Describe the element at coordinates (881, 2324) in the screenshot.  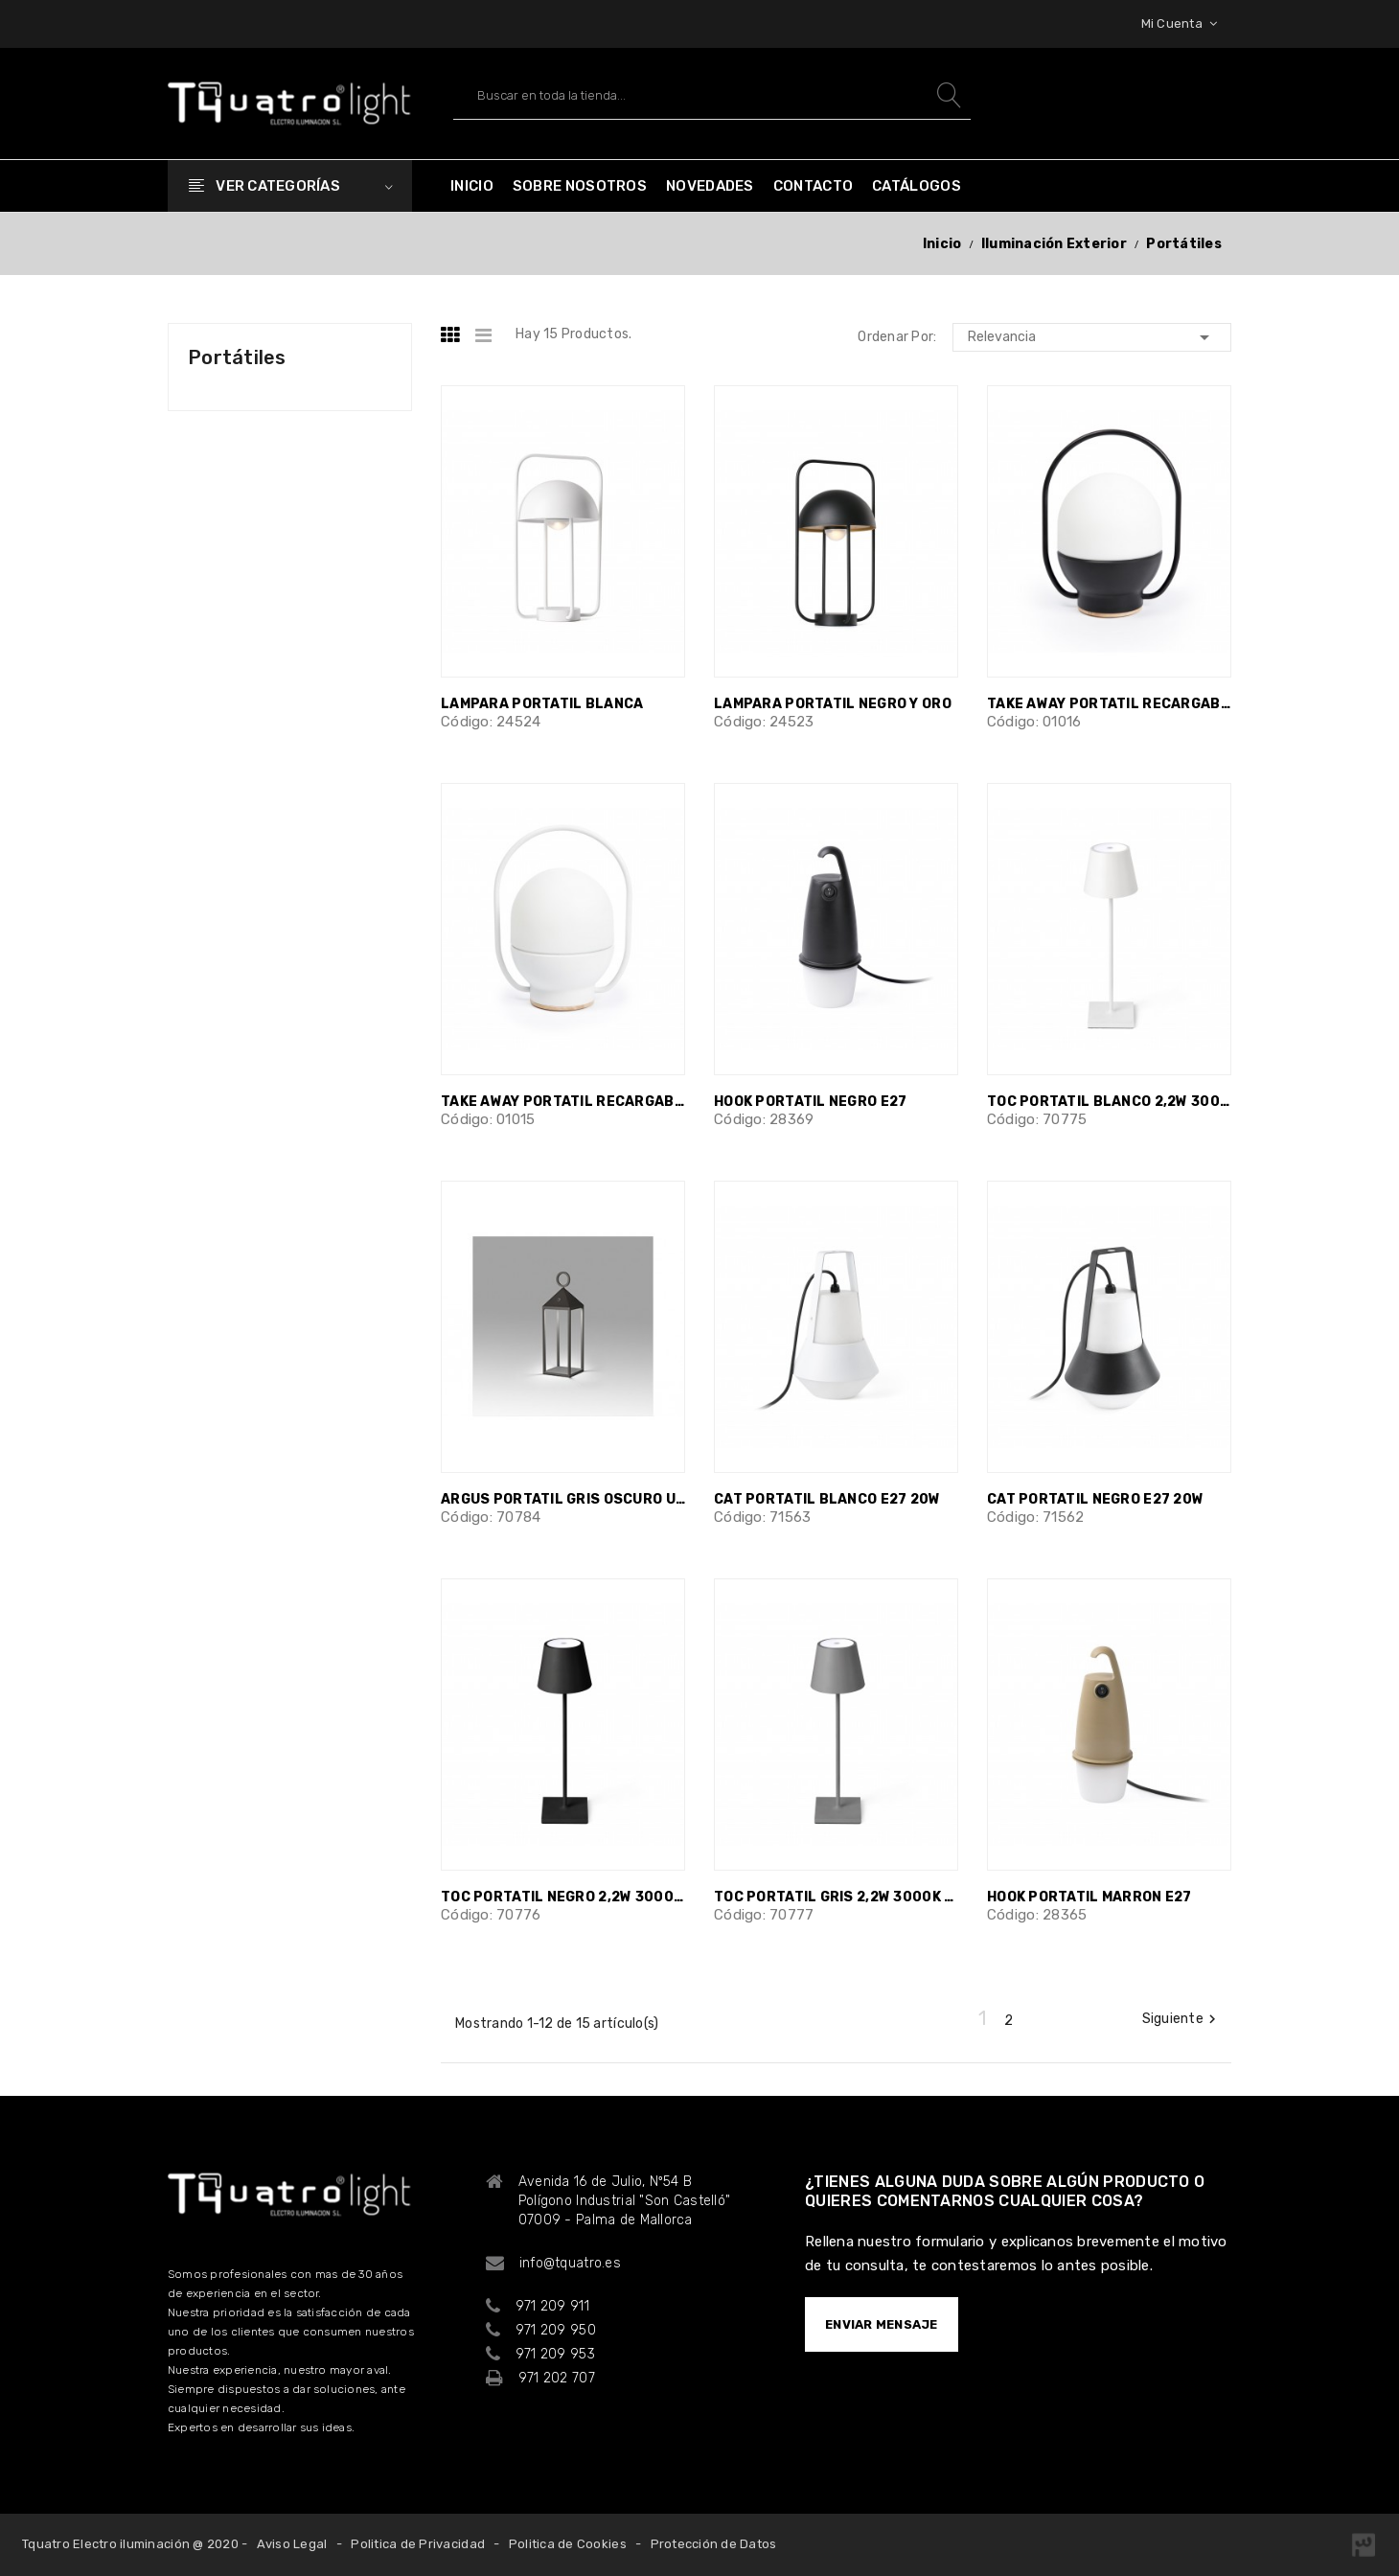
I see `ENVIAR MENSAJE` at that location.